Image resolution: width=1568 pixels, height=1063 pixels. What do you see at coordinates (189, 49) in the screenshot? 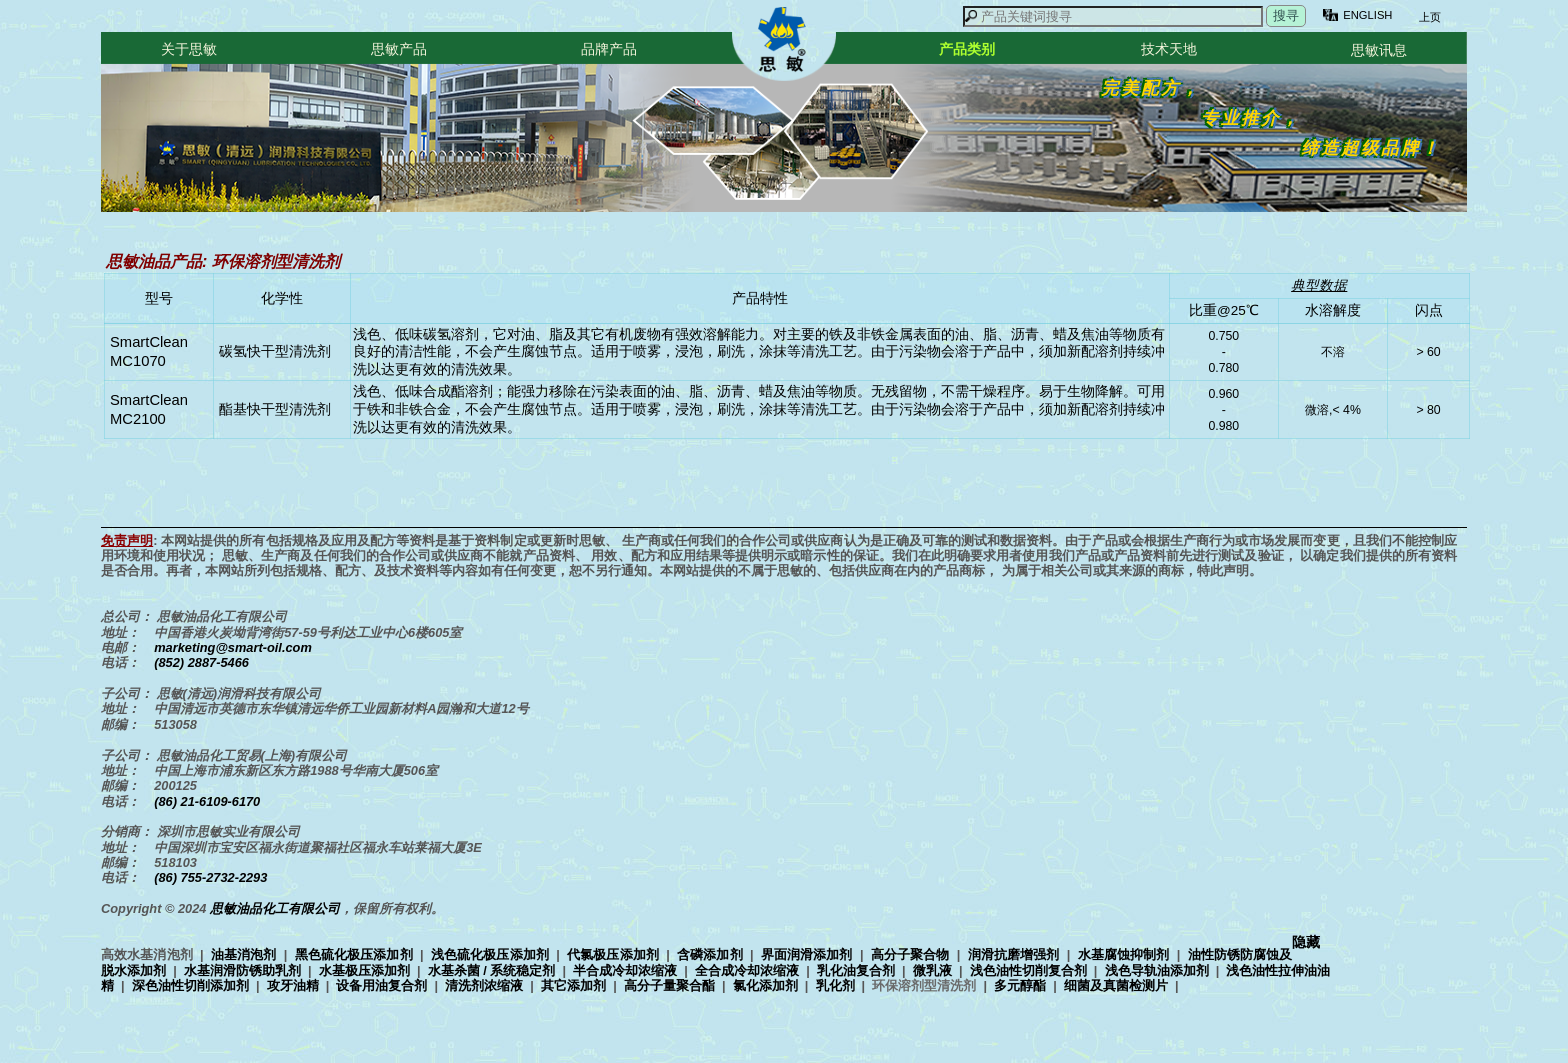
I see `关于思敏` at bounding box center [189, 49].